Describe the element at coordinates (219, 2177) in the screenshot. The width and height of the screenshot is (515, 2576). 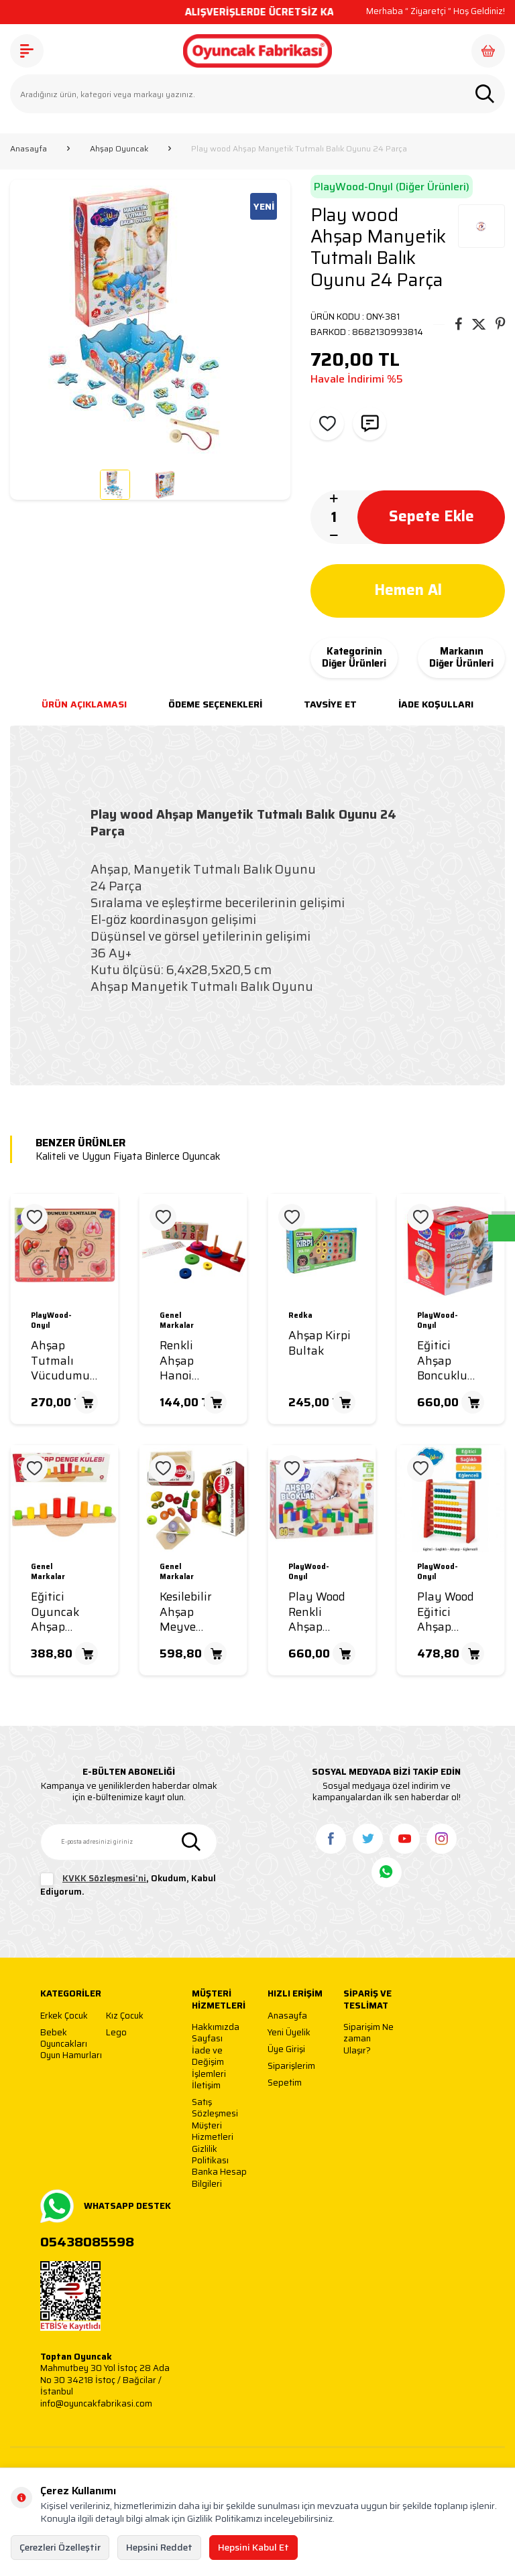
I see `Banka Hesap Bilgileri` at that location.